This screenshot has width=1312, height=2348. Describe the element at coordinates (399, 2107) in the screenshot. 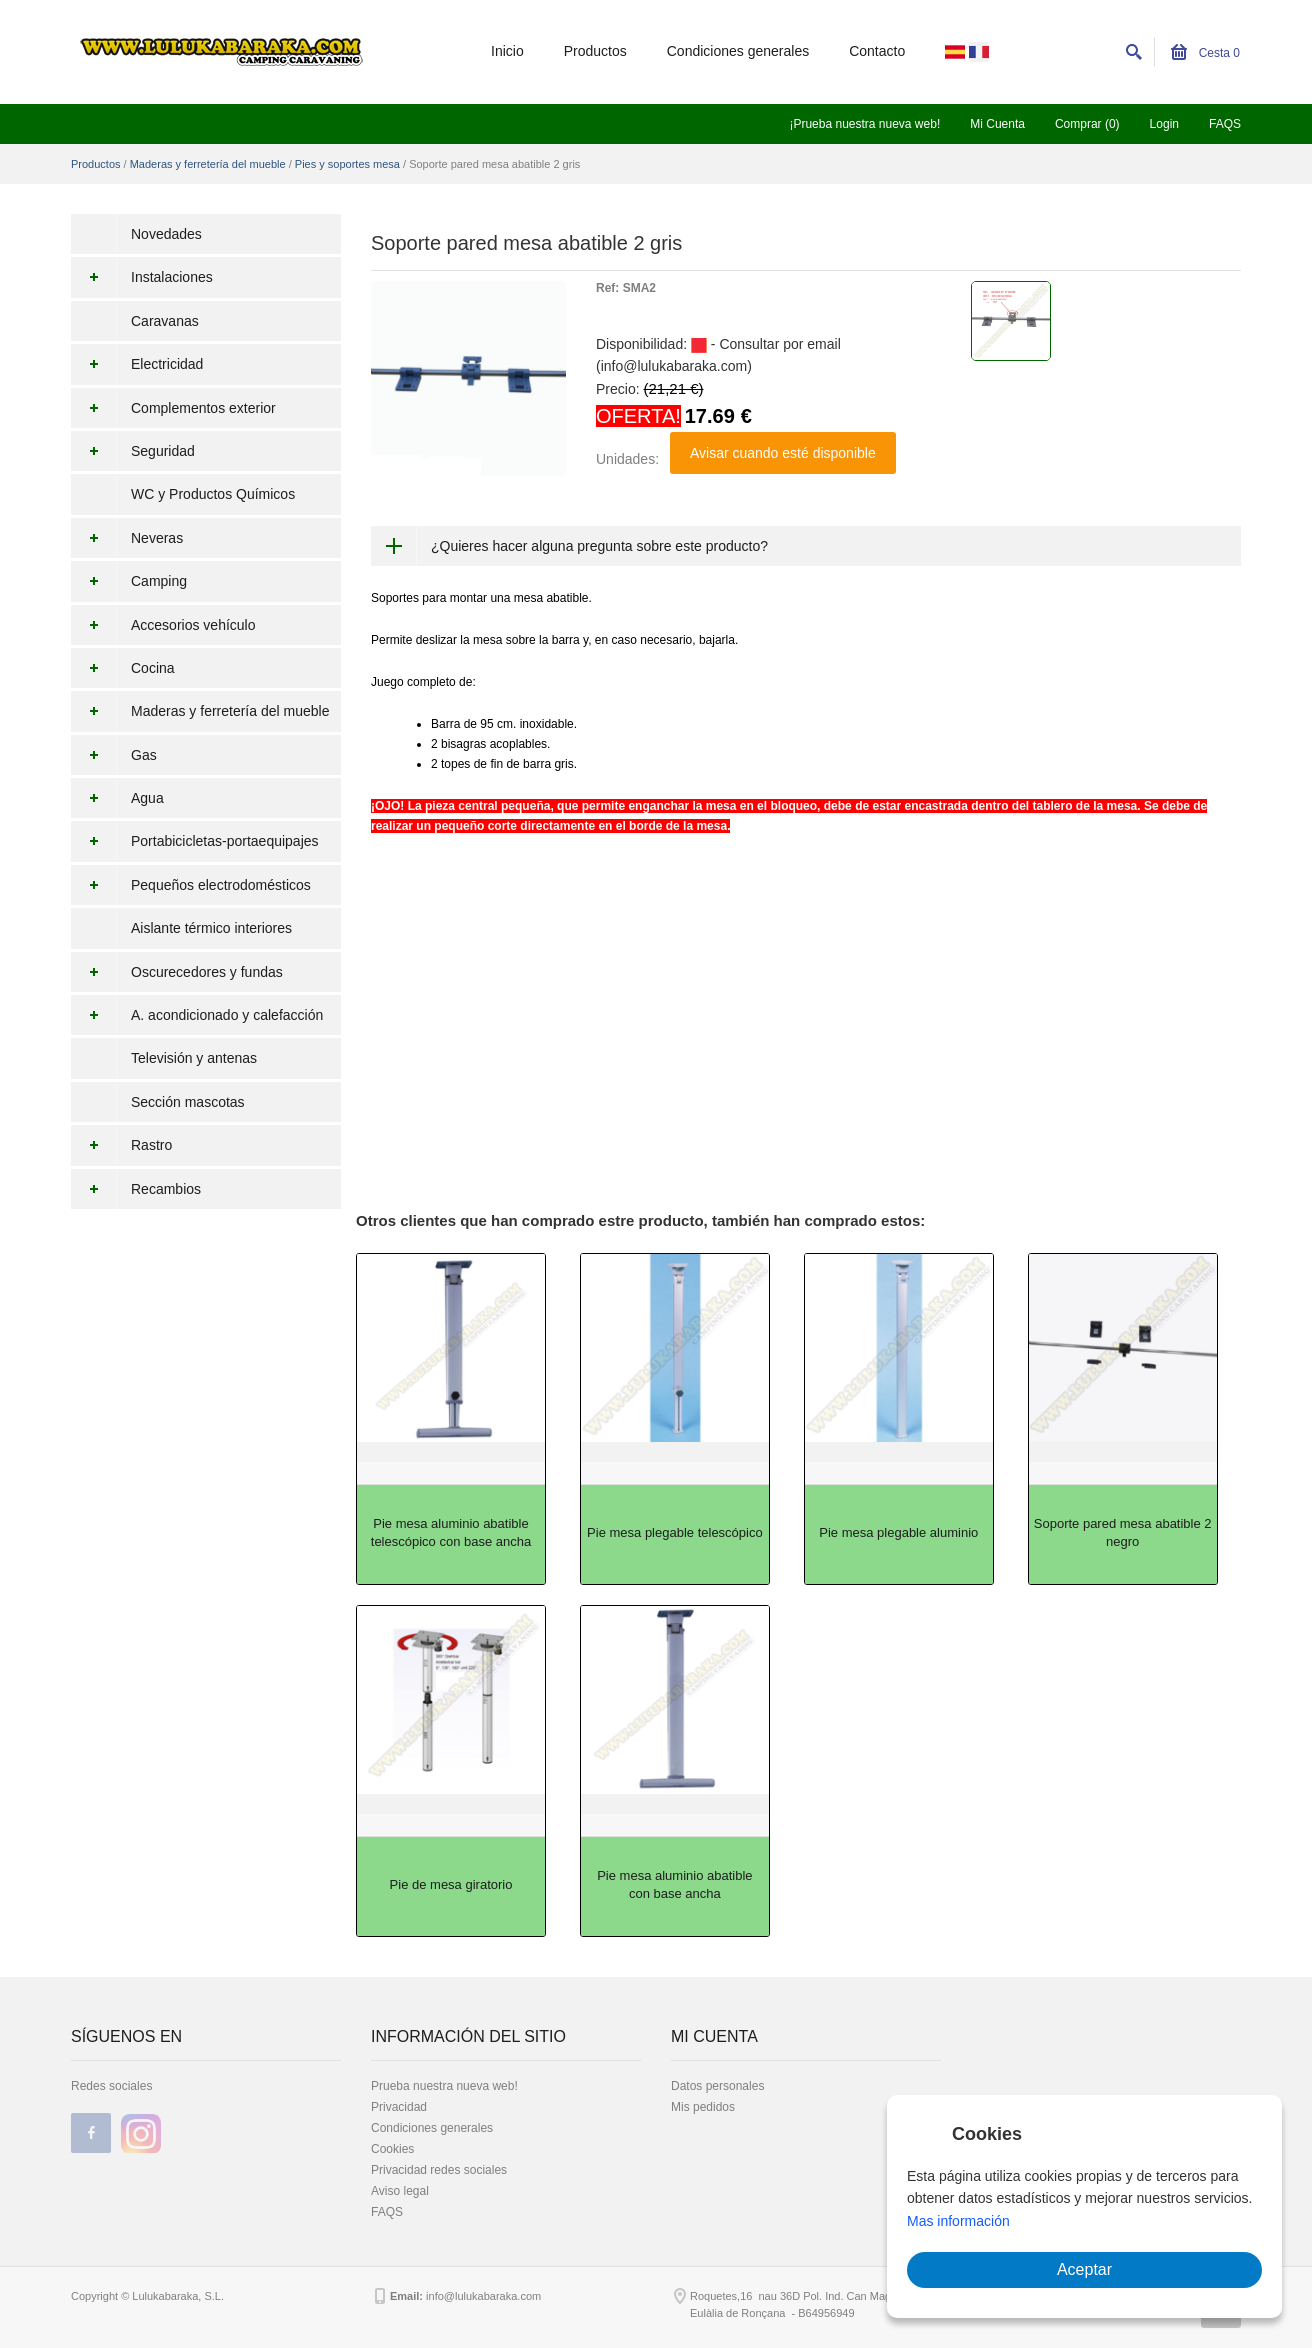

I see `Privacidad` at that location.